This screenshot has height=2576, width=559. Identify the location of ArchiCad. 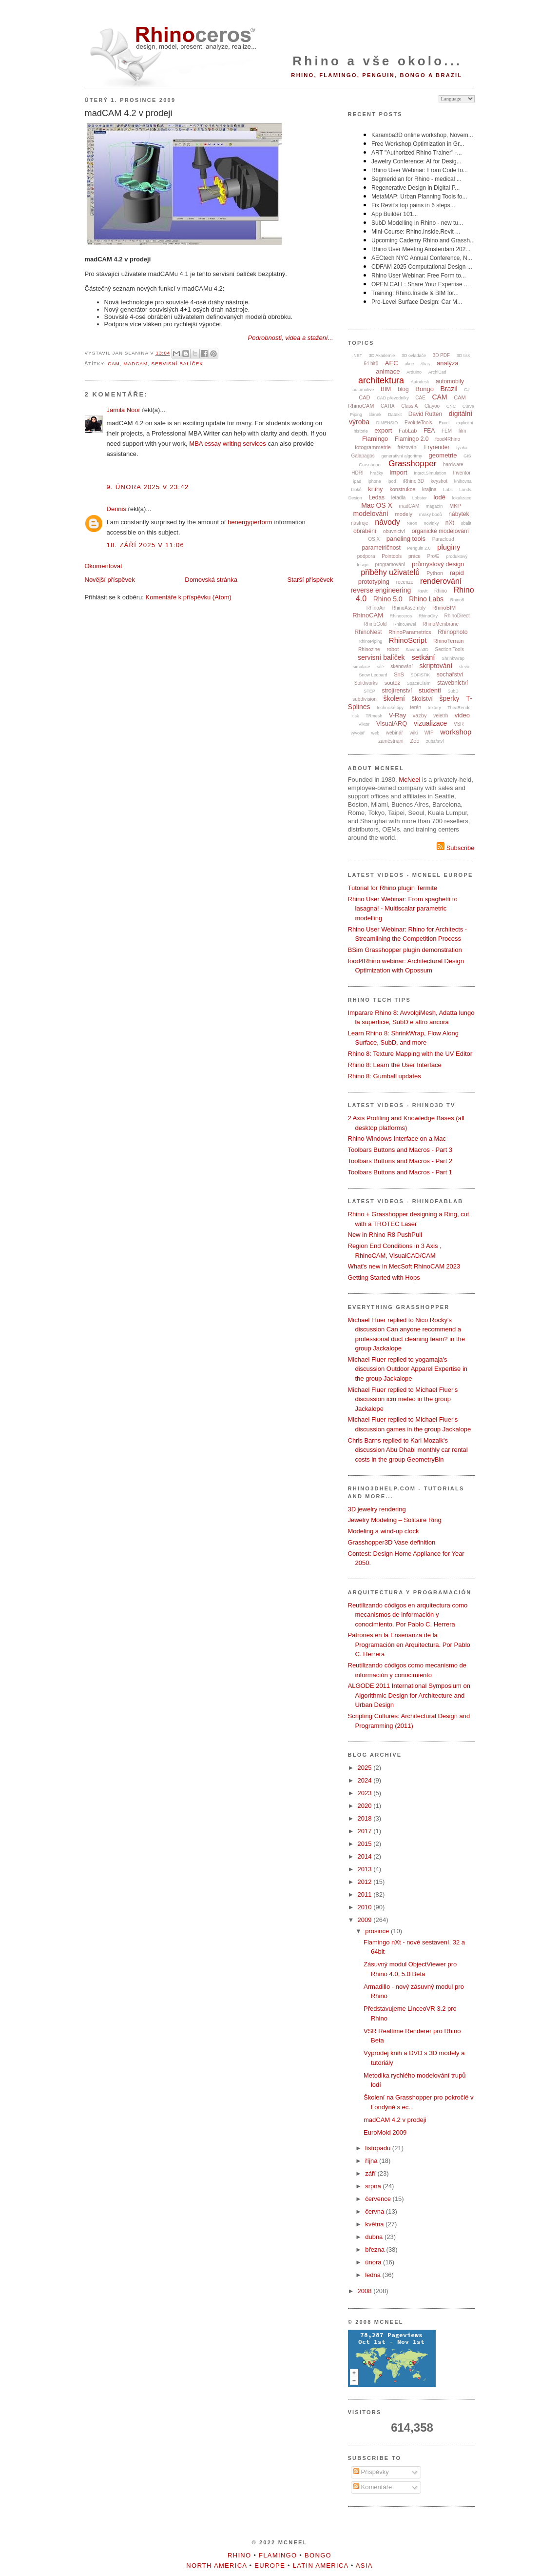
(437, 372).